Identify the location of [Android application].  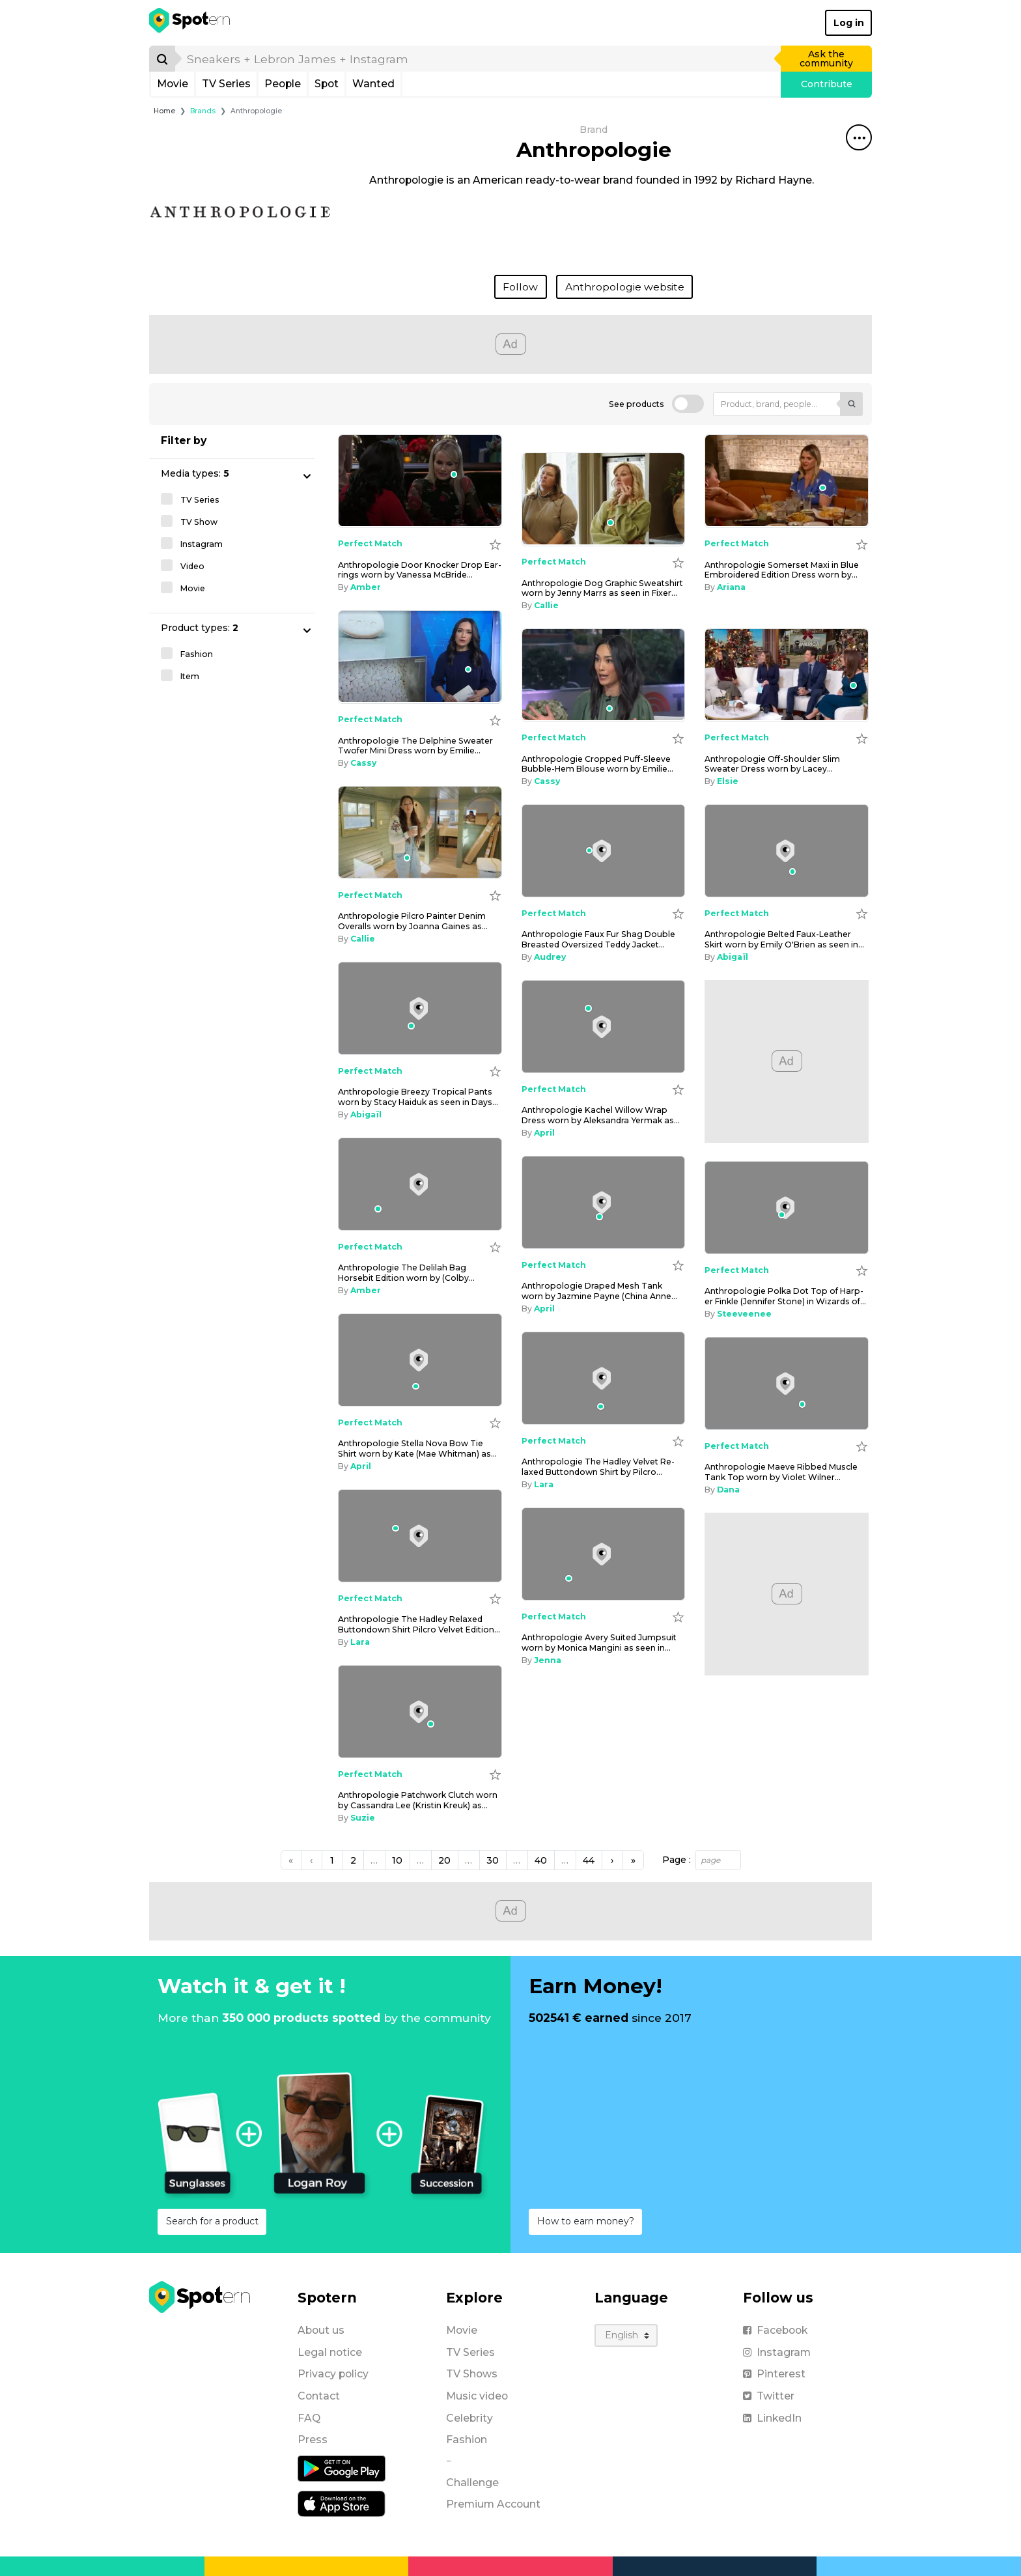
(341, 2468).